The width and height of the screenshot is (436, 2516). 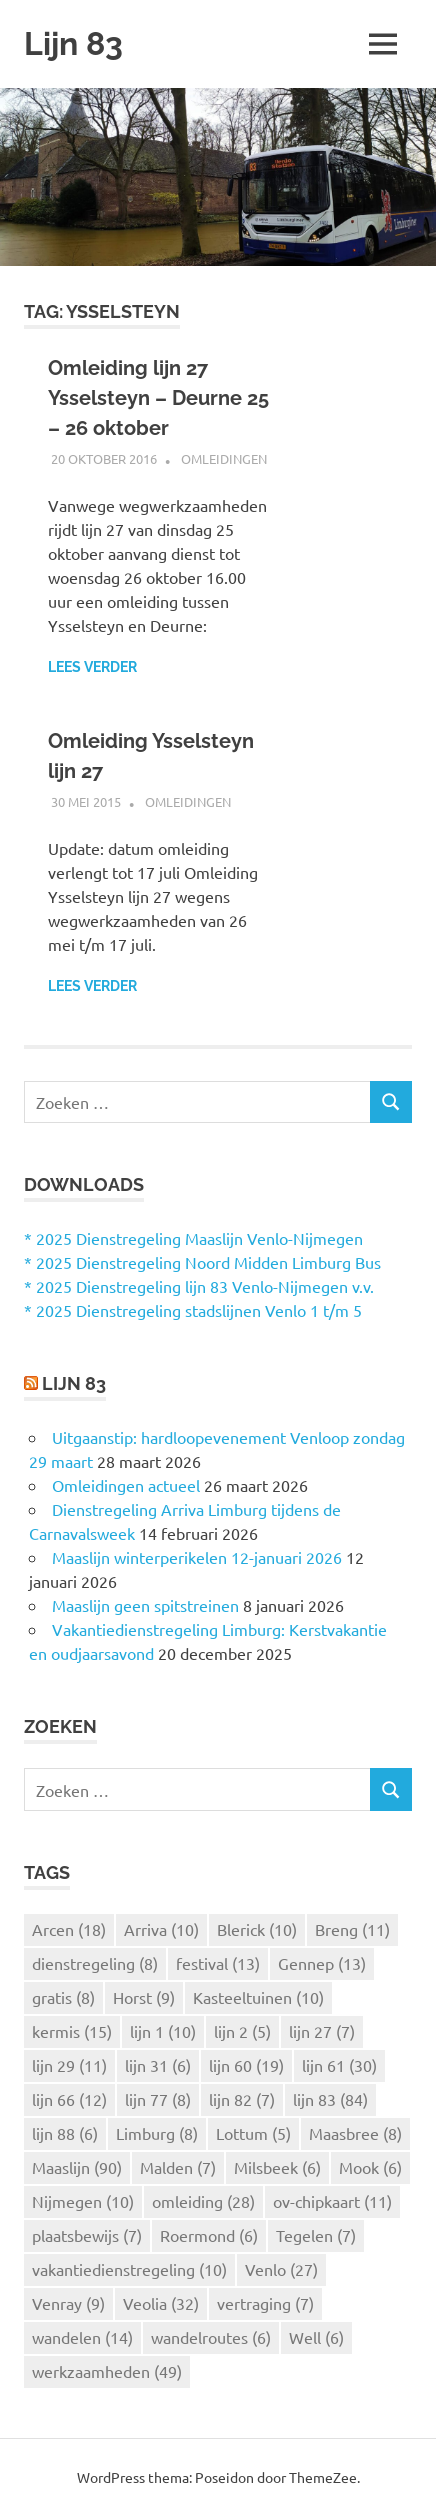 I want to click on plaatsbewijs [plaatsbewijs (7 items)], so click(x=87, y=2235).